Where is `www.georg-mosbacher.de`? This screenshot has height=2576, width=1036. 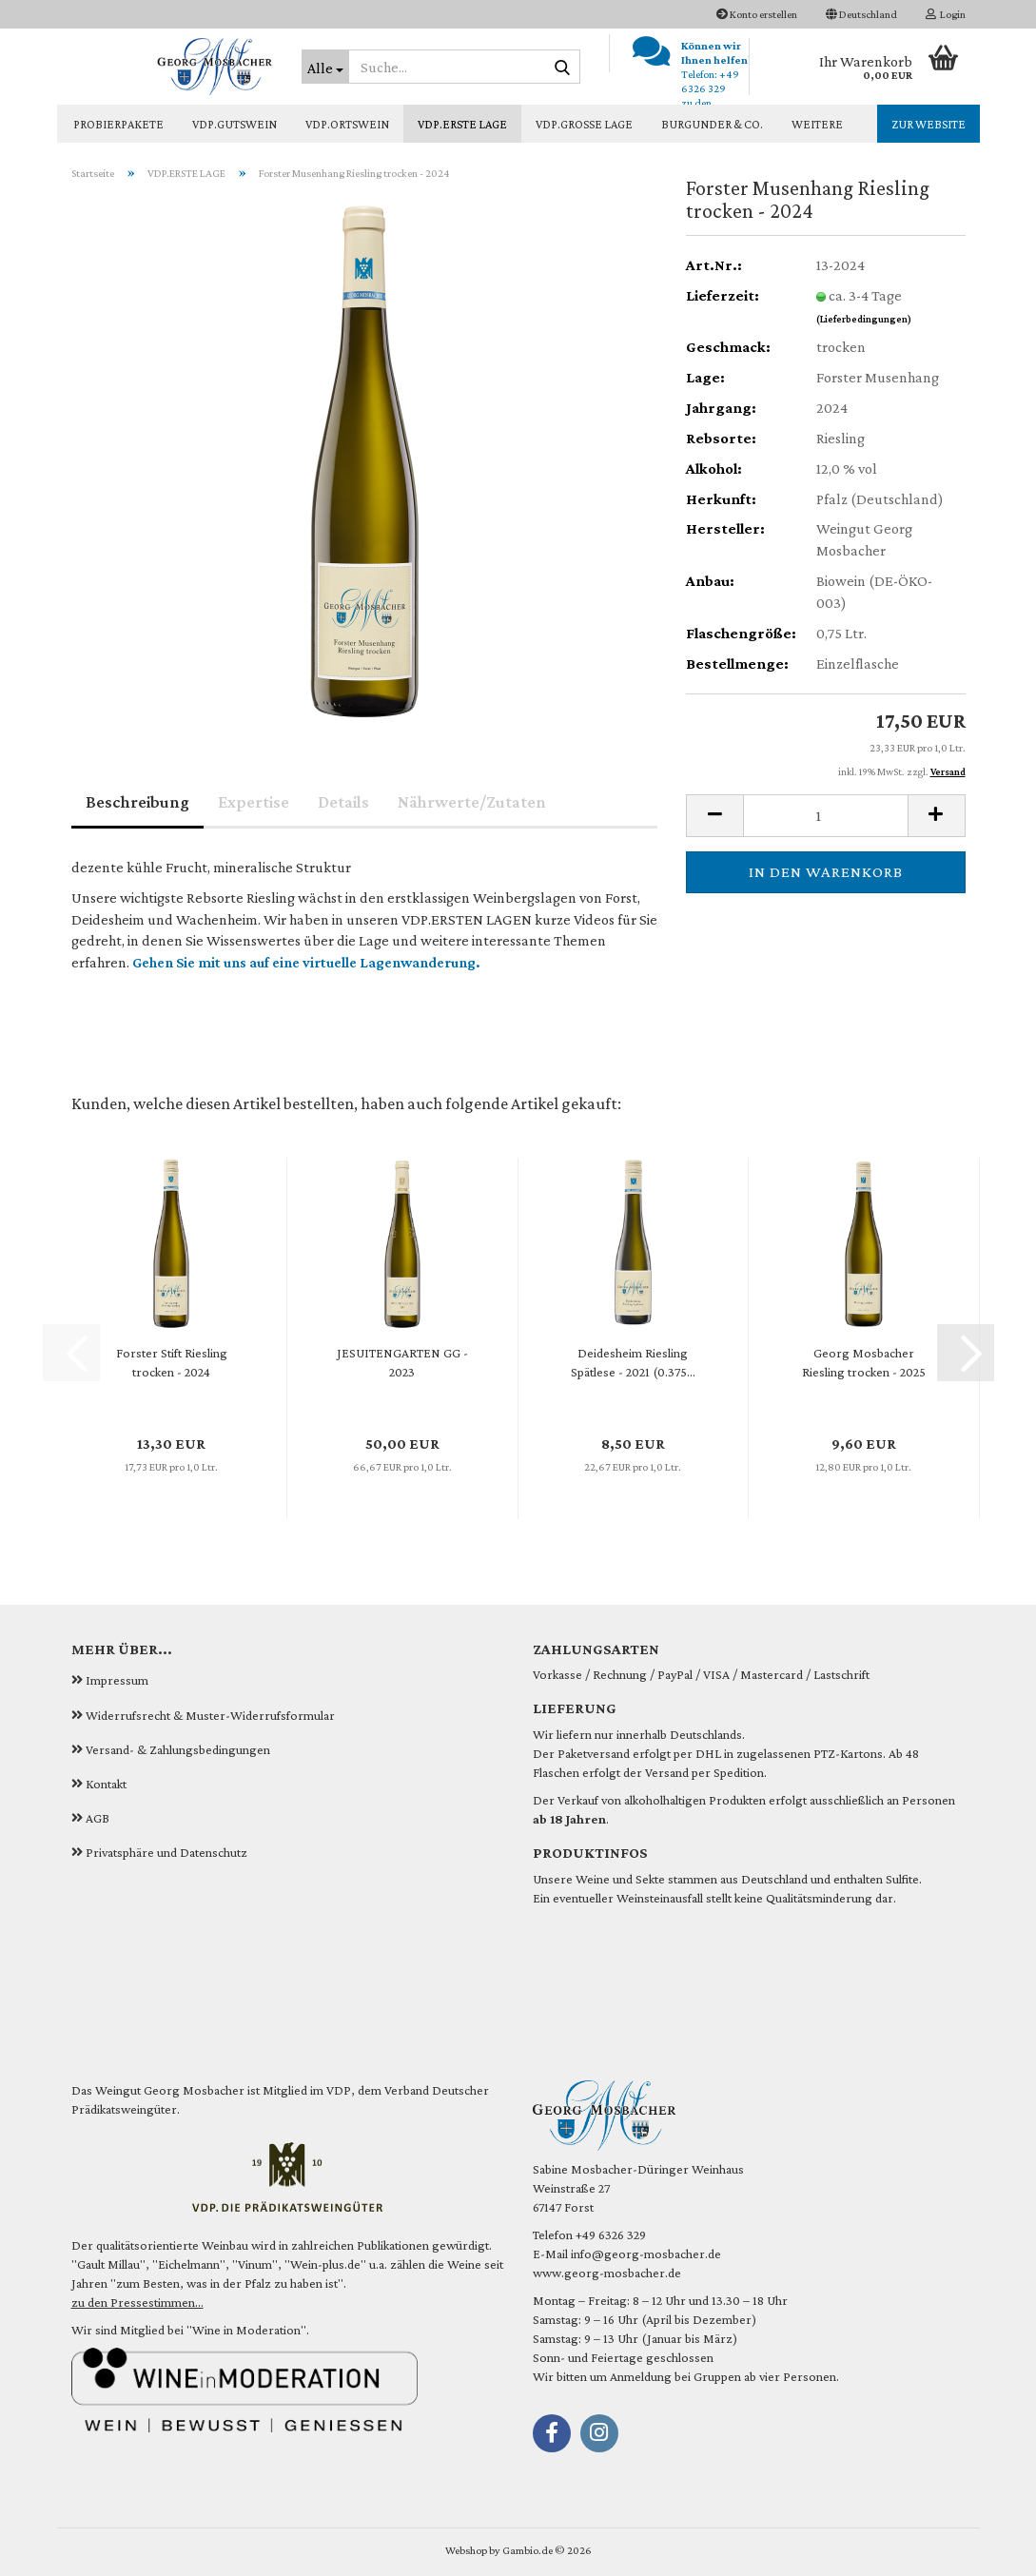
www.georg-mosbacher.de is located at coordinates (607, 2272).